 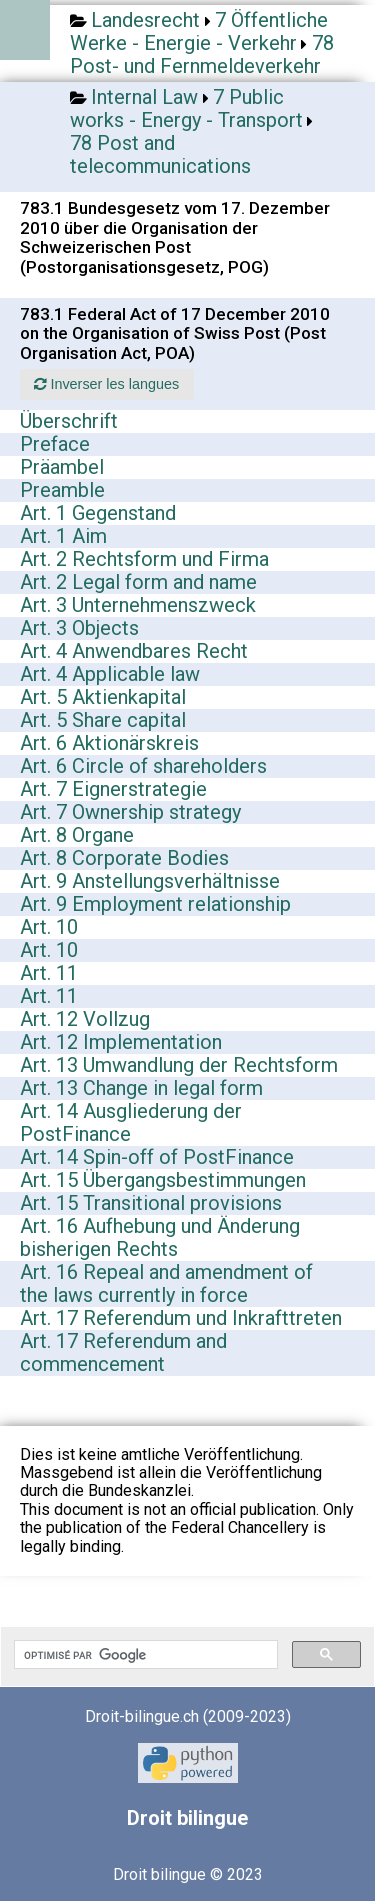 I want to click on Preamble, so click(x=62, y=490).